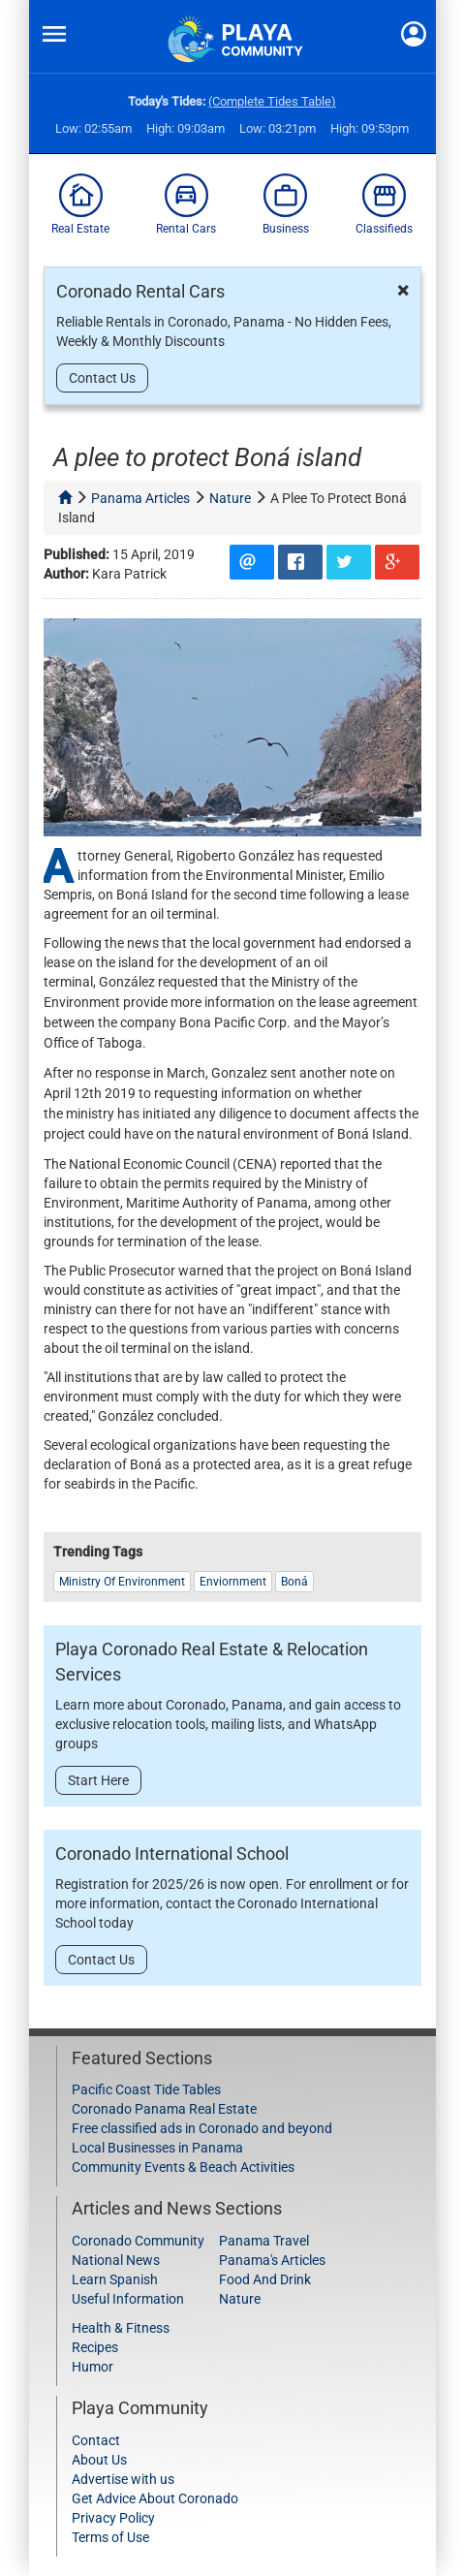  Describe the element at coordinates (294, 1581) in the screenshot. I see `Boná` at that location.